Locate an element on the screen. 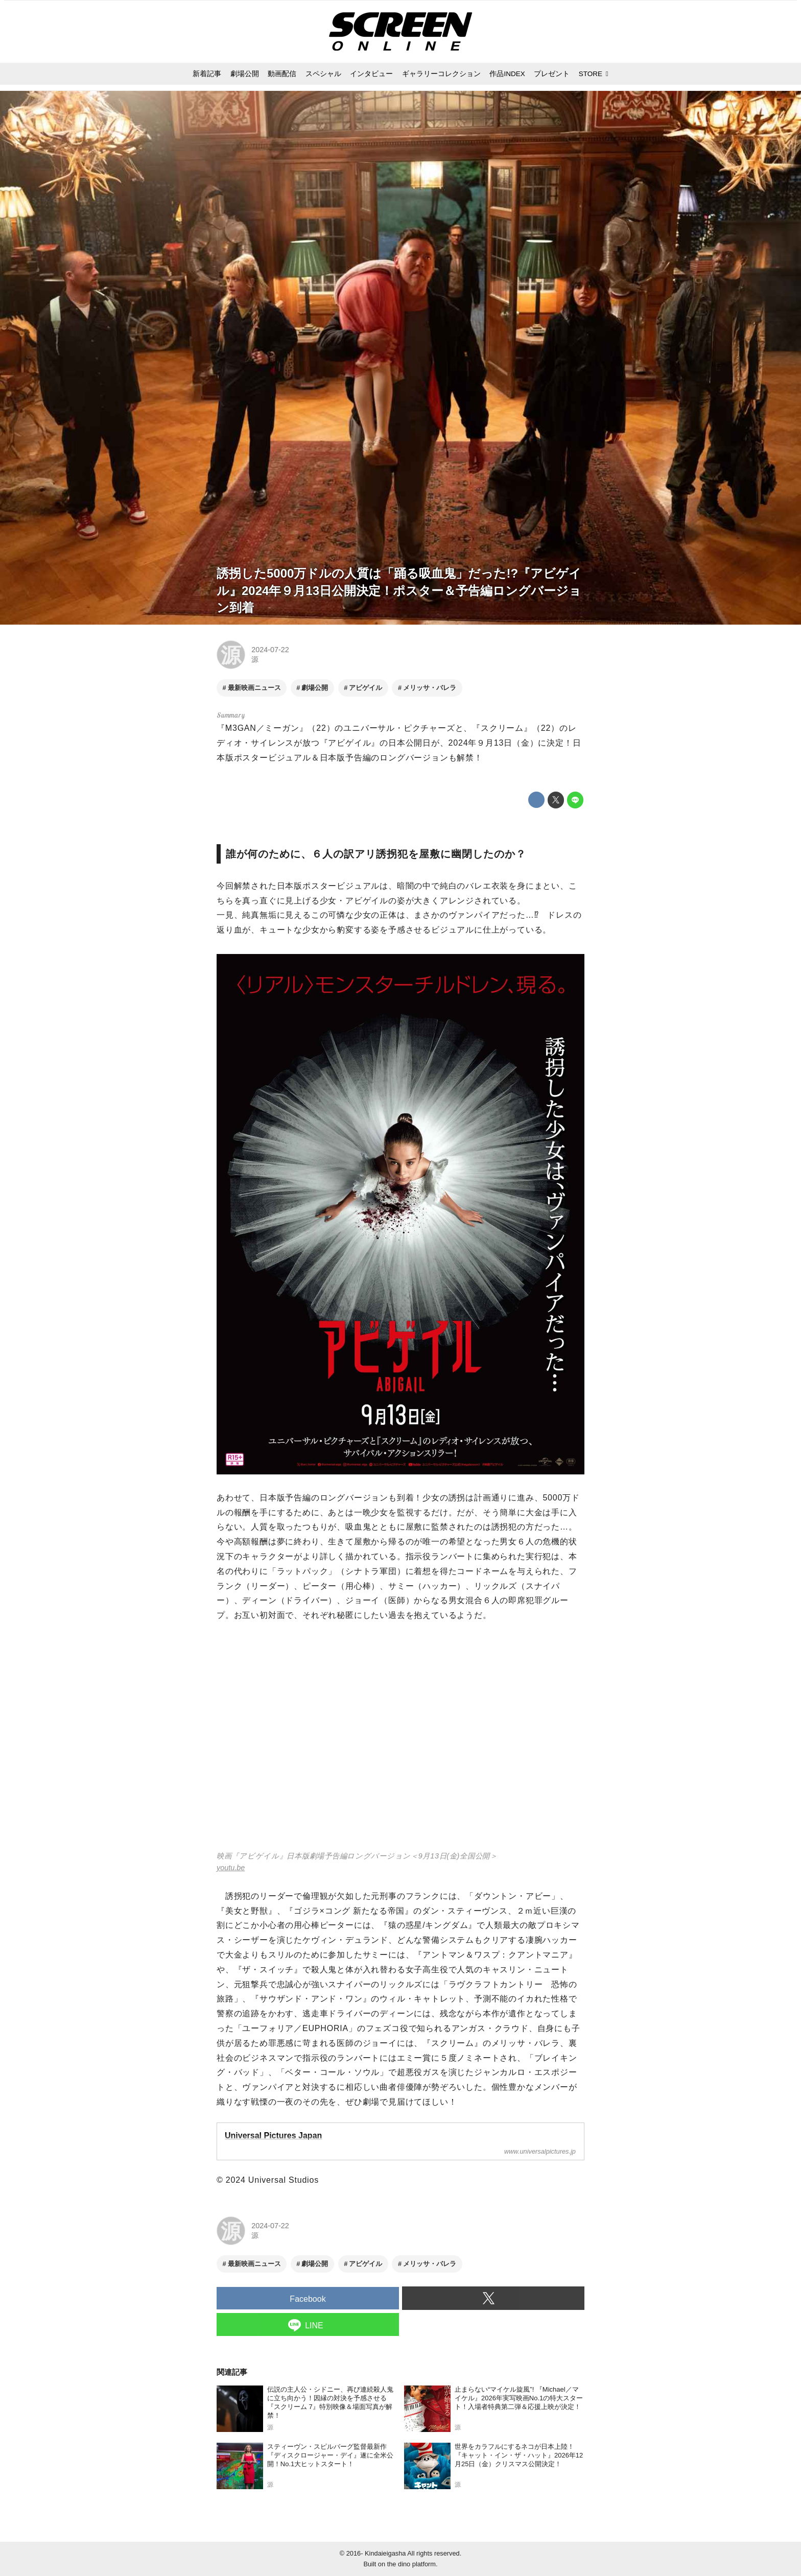  https://www.youtube.com/embed/M6OsrPnC3uM?rel=0 is located at coordinates (400, 1742).